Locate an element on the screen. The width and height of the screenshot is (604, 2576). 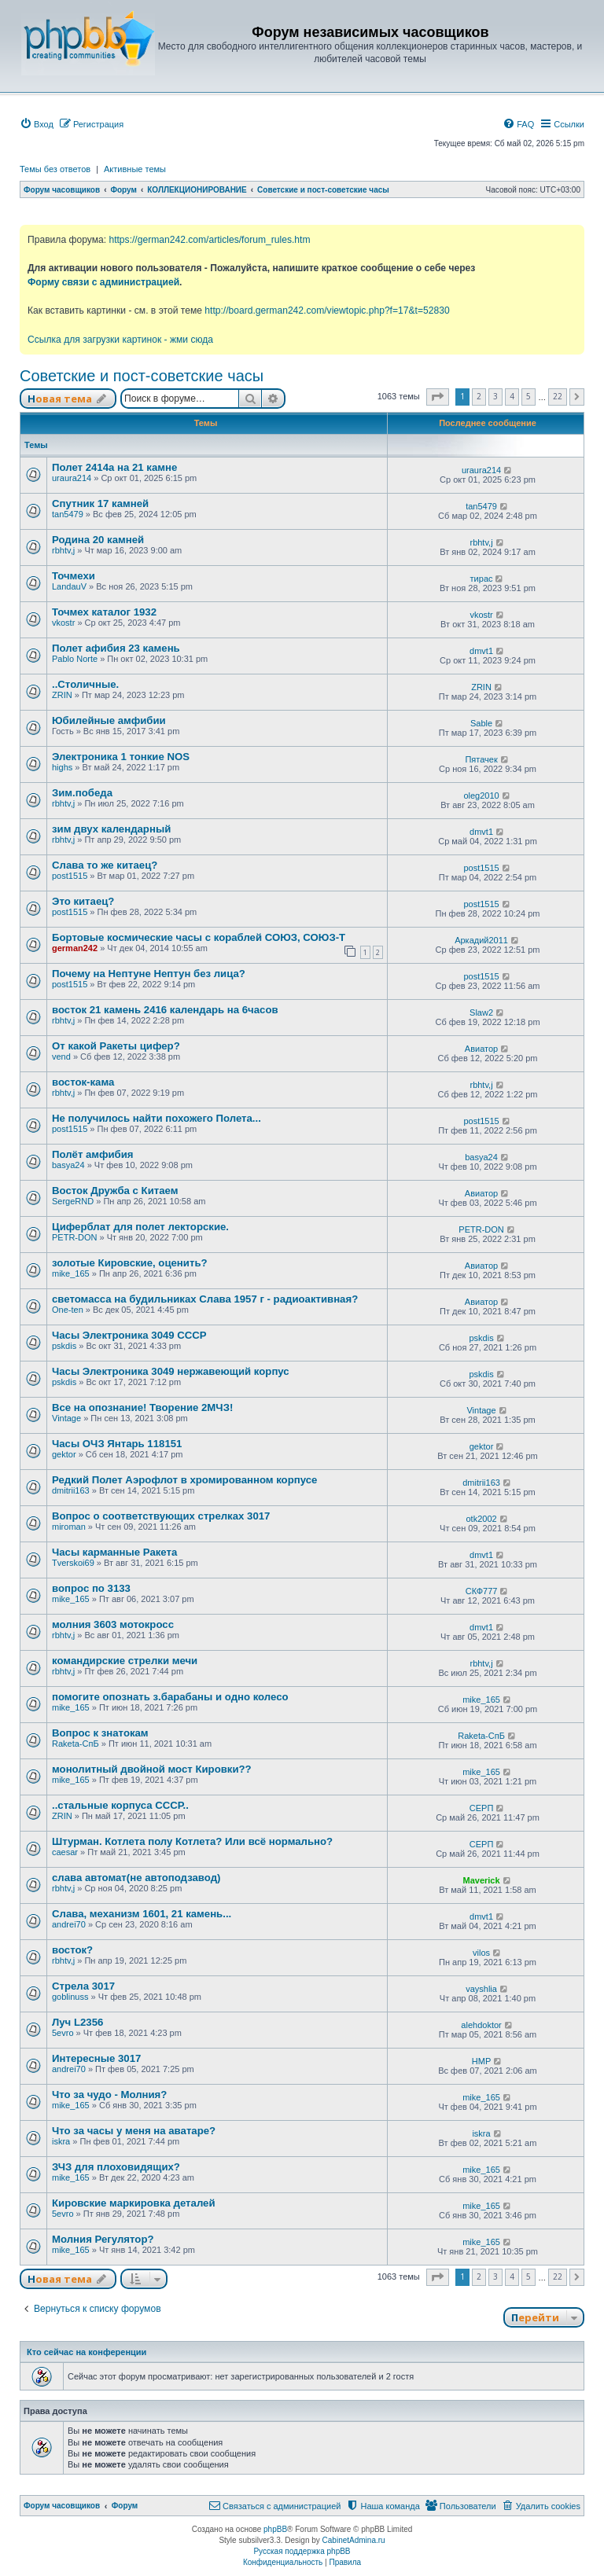
восток? is located at coordinates (72, 1950).